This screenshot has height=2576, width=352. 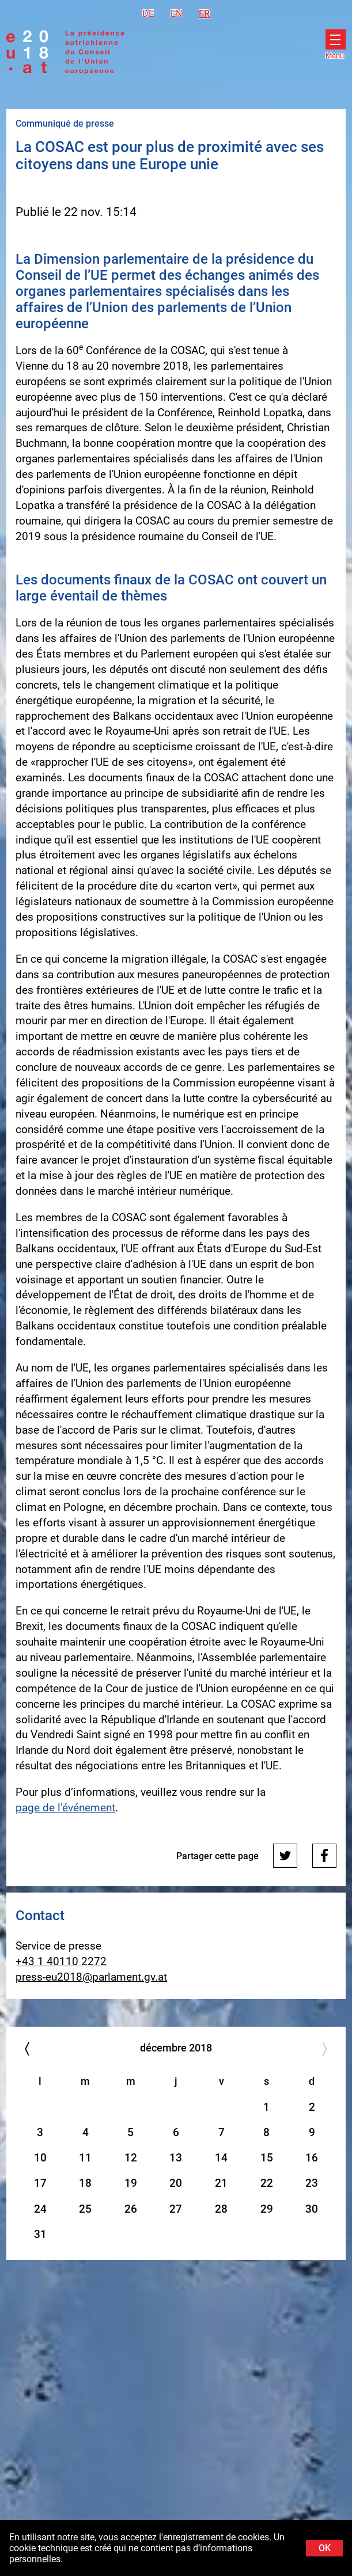 What do you see at coordinates (266, 2209) in the screenshot?
I see `29` at bounding box center [266, 2209].